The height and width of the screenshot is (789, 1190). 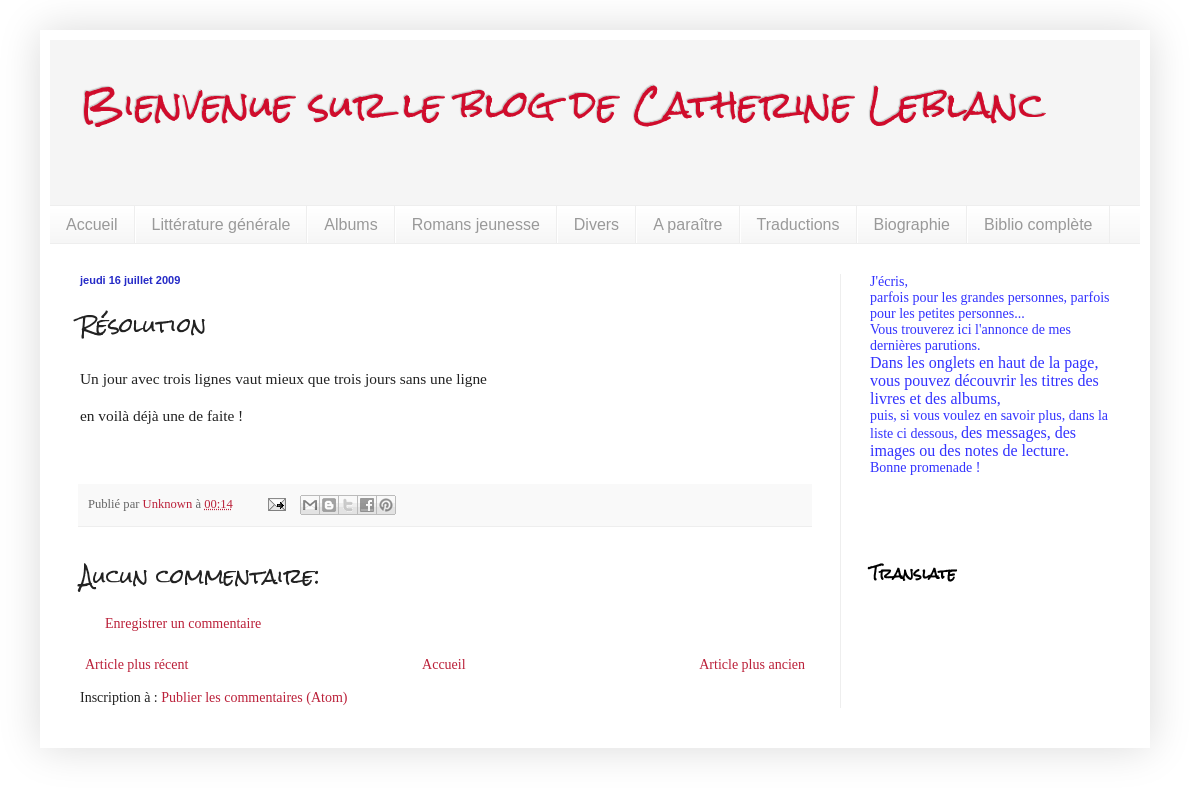 I want to click on Article plus ancien, so click(x=752, y=664).